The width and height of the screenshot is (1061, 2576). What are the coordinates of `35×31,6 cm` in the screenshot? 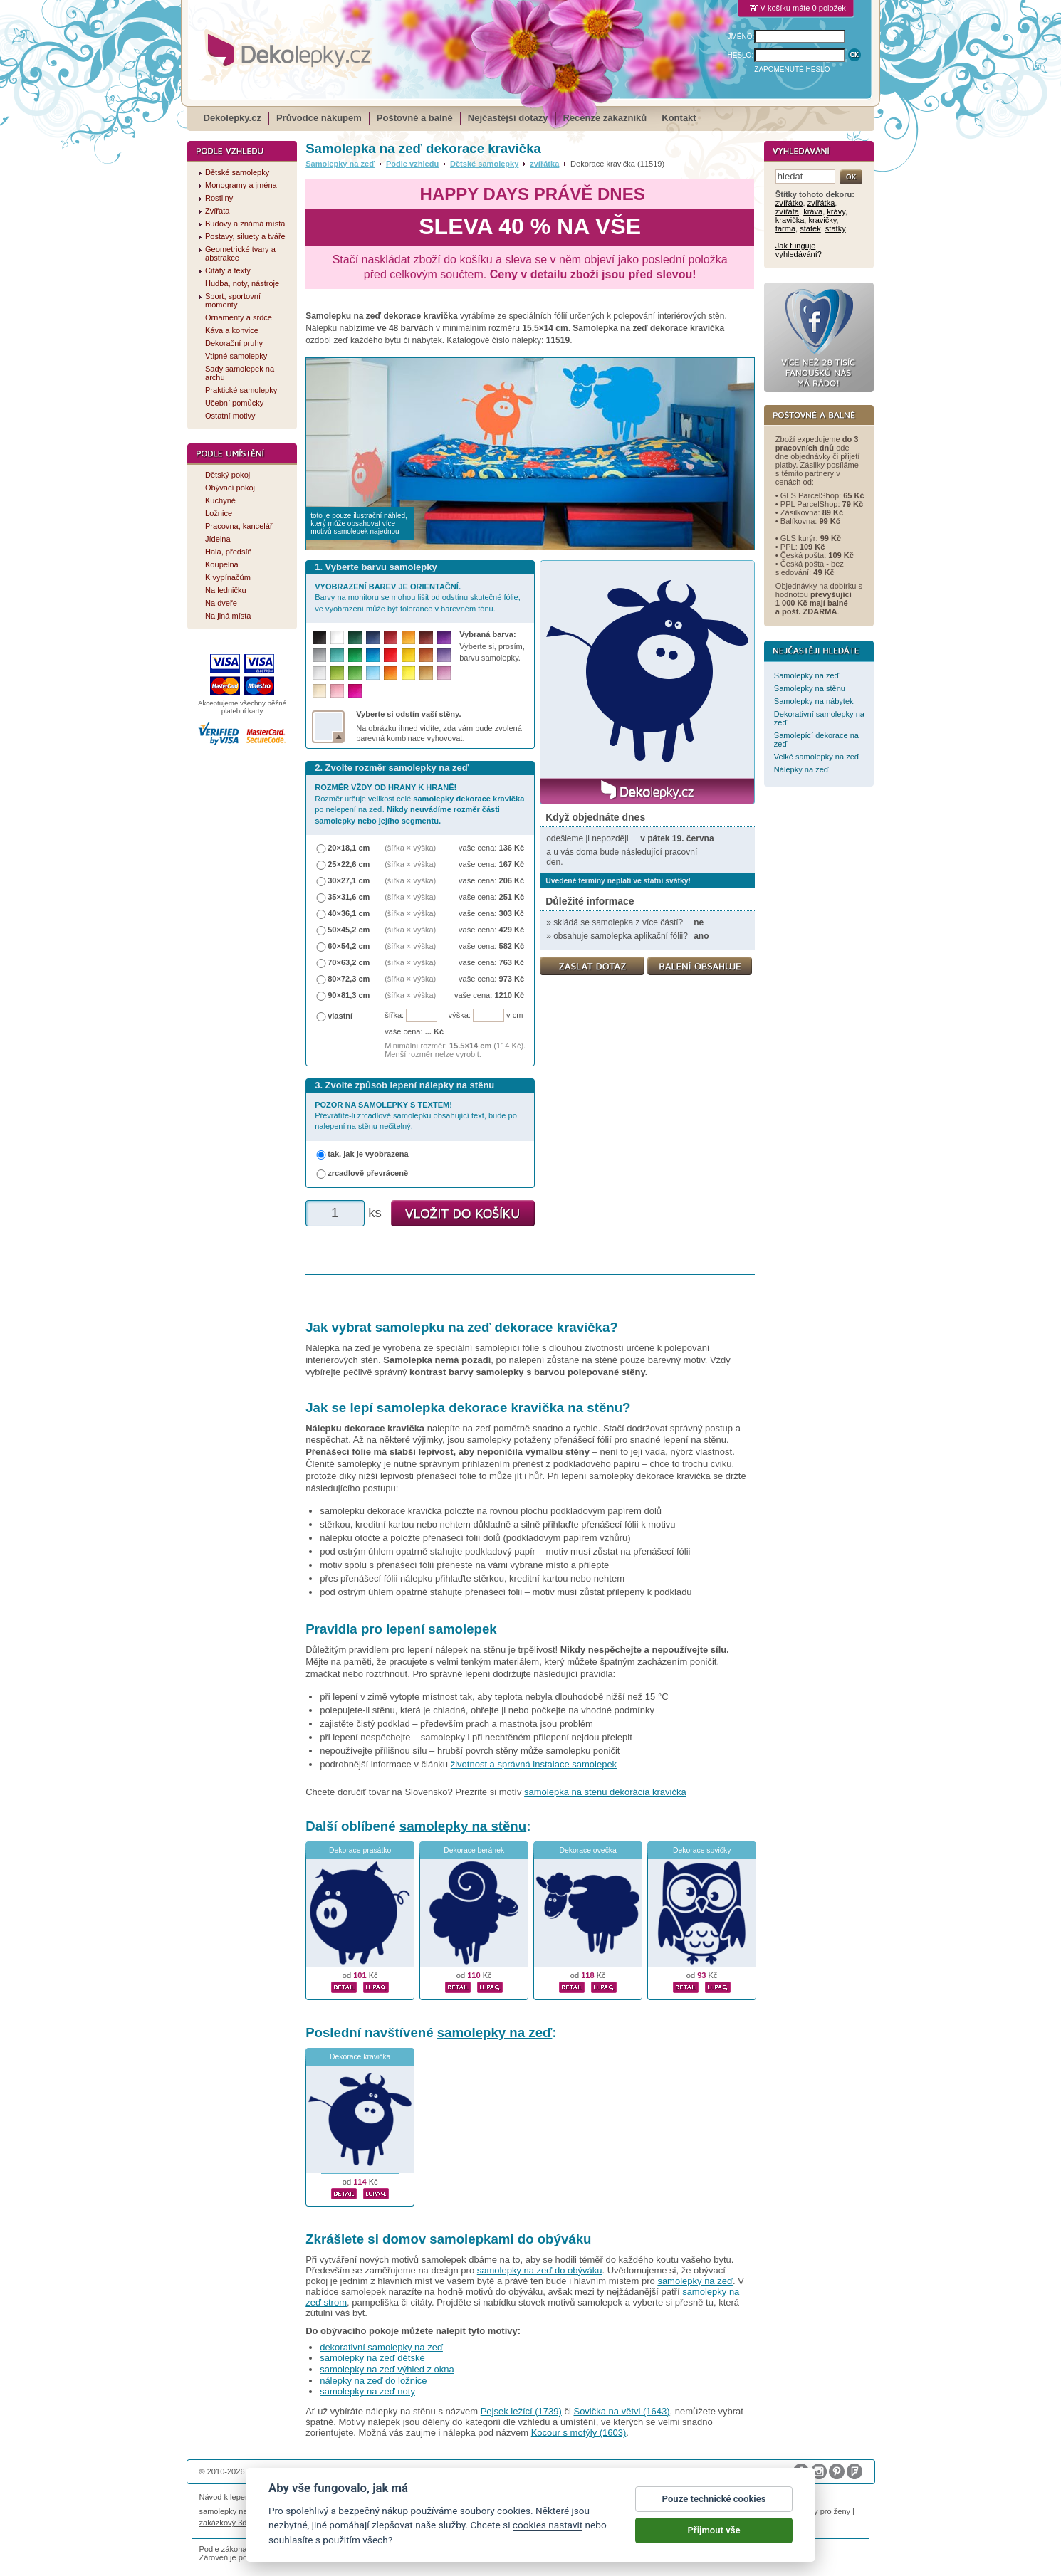 It's located at (349, 897).